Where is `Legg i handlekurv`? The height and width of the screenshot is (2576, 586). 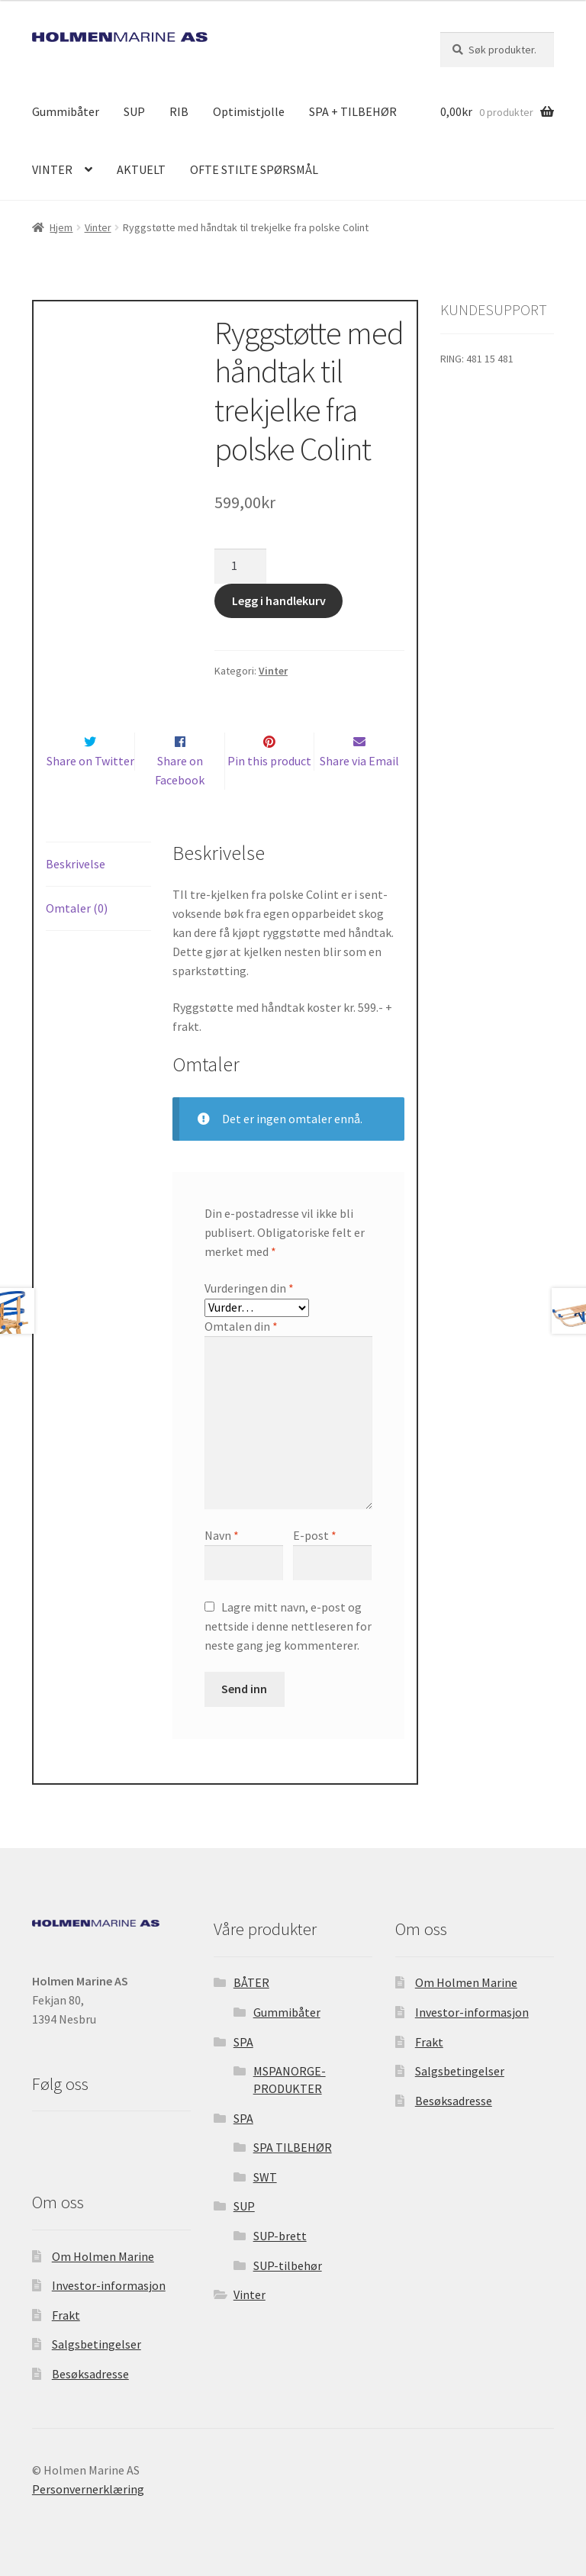 Legg i handlekurv is located at coordinates (279, 599).